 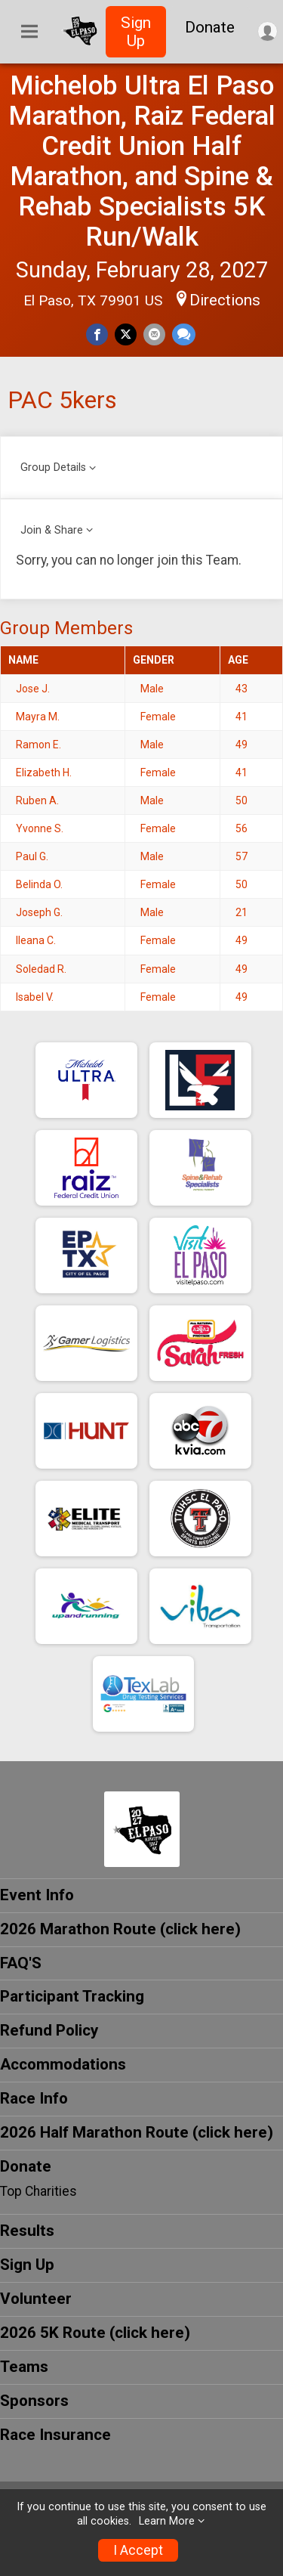 I want to click on Michelob Ultra El Paso Marathon, Raiz Federal Credit Union Half Marathon, and Spine & Rehab Specialists 5K Run/Walk, so click(x=141, y=161).